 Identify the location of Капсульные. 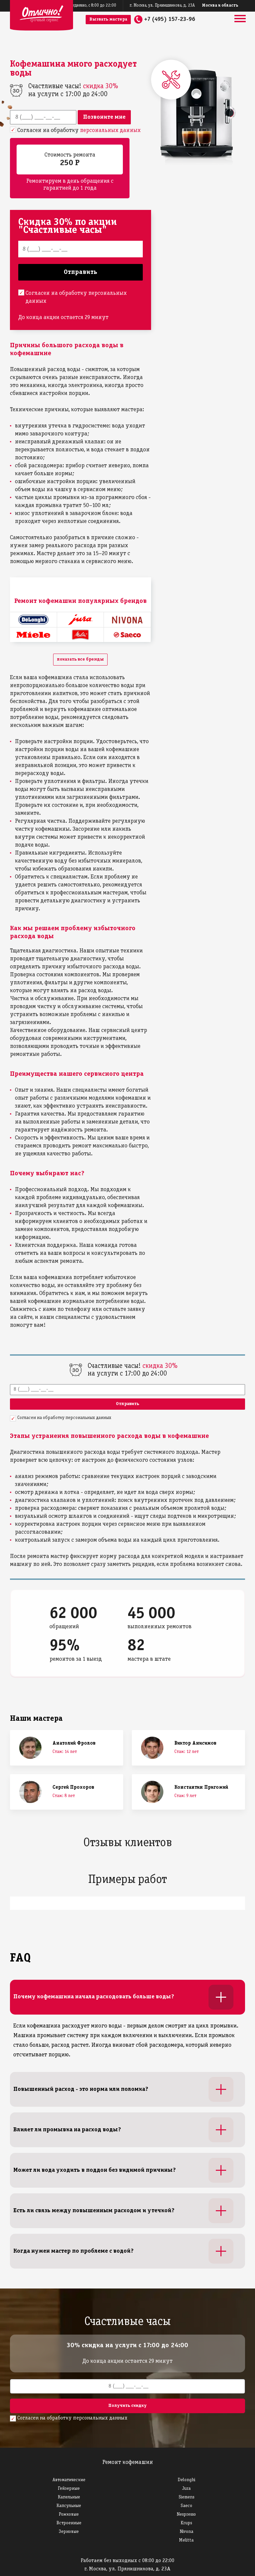
(68, 2506).